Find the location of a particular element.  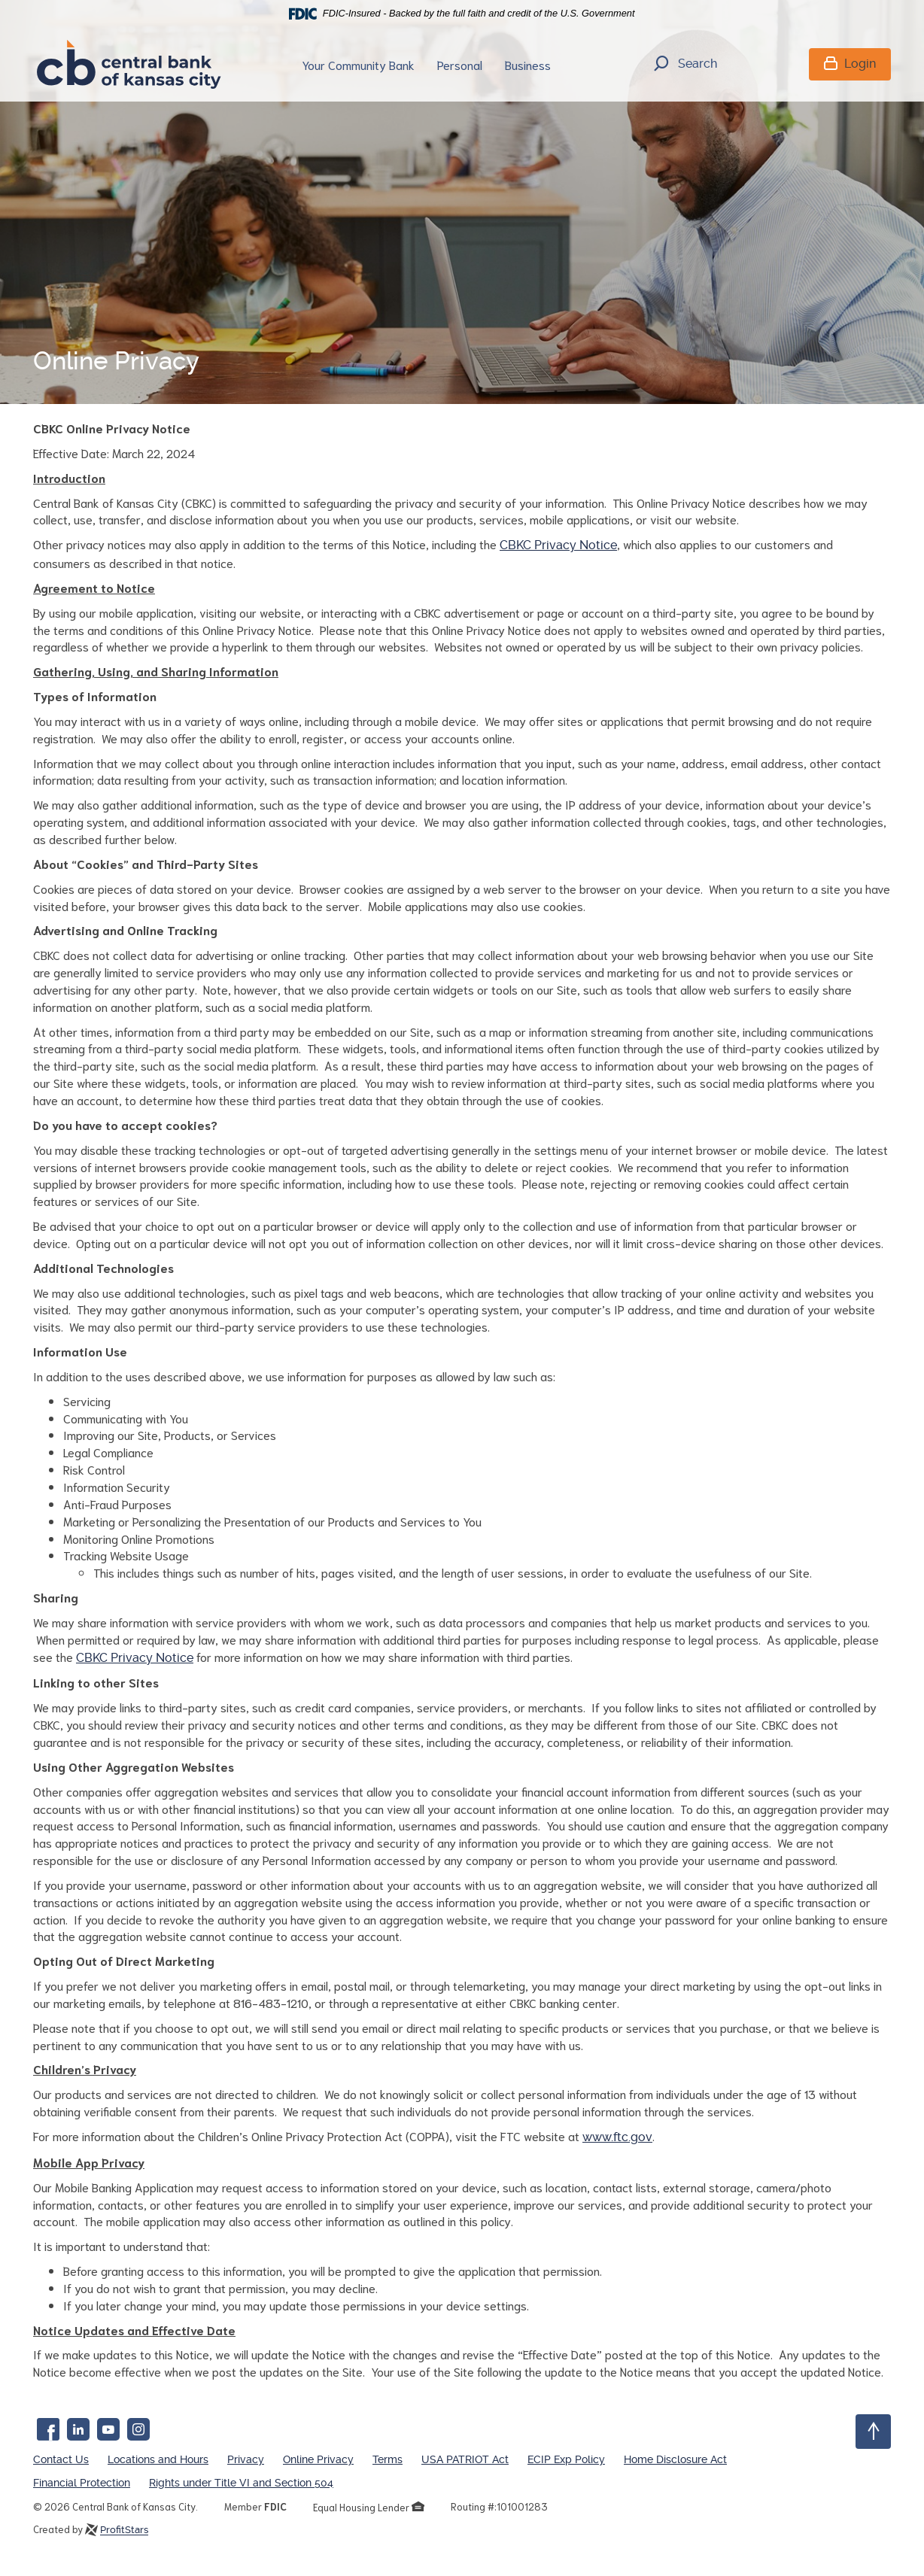

Login [button] is located at coordinates (850, 64).